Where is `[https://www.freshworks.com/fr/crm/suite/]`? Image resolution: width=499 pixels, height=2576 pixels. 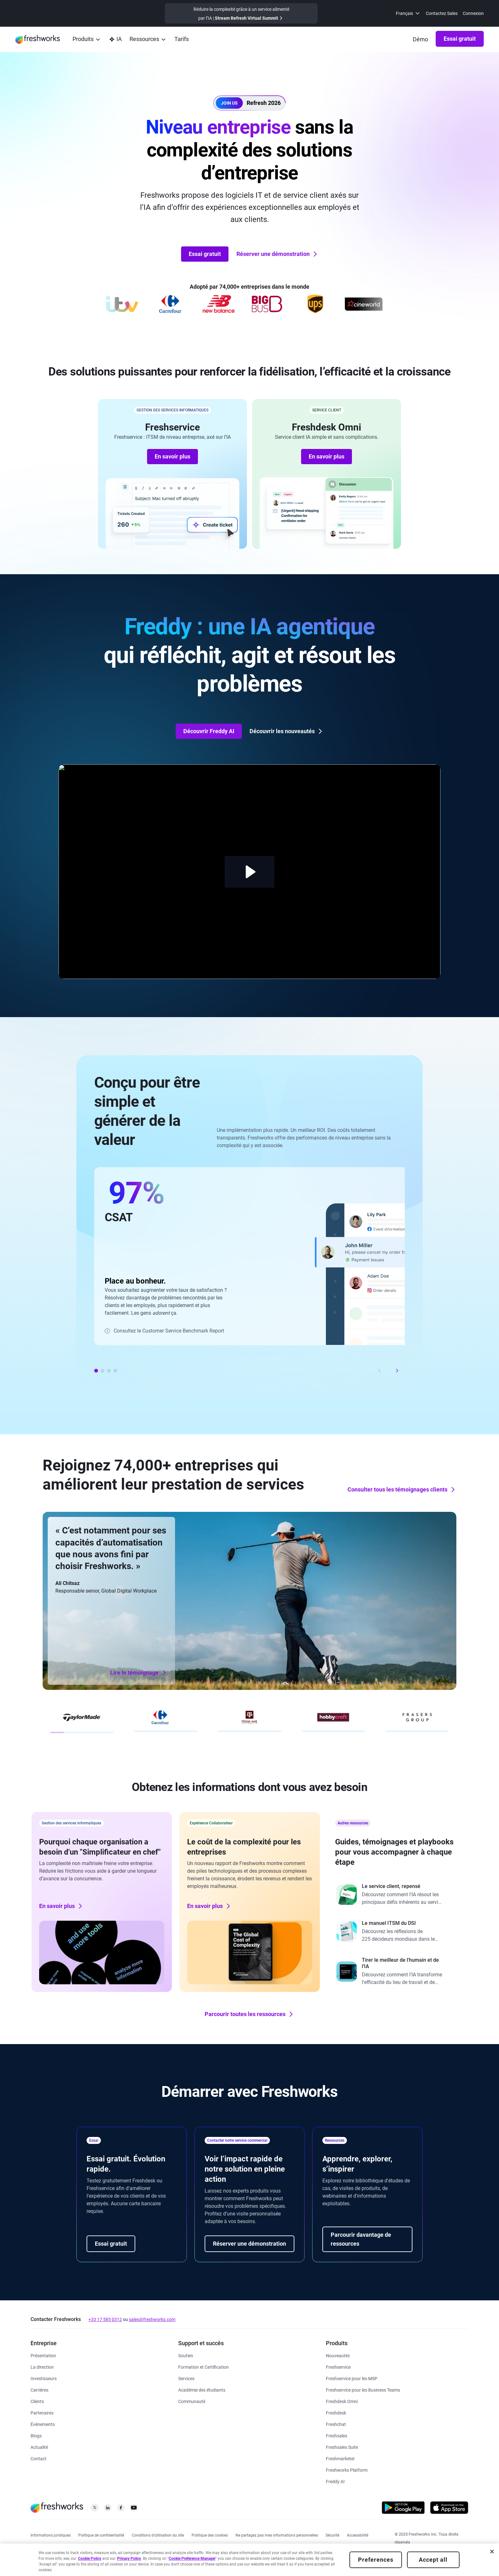
[https://www.freshworks.com/fr/crm/suite/] is located at coordinates (342, 2446).